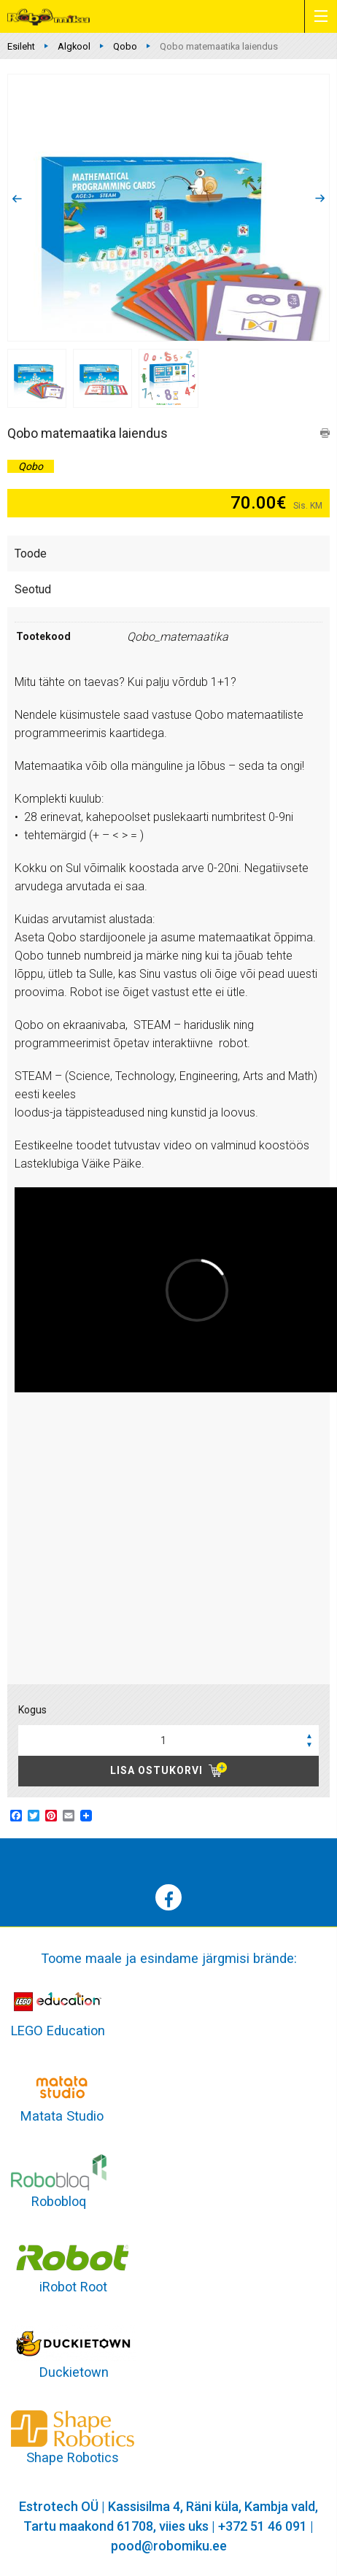 The width and height of the screenshot is (337, 2576). Describe the element at coordinates (325, 433) in the screenshot. I see `print` at that location.